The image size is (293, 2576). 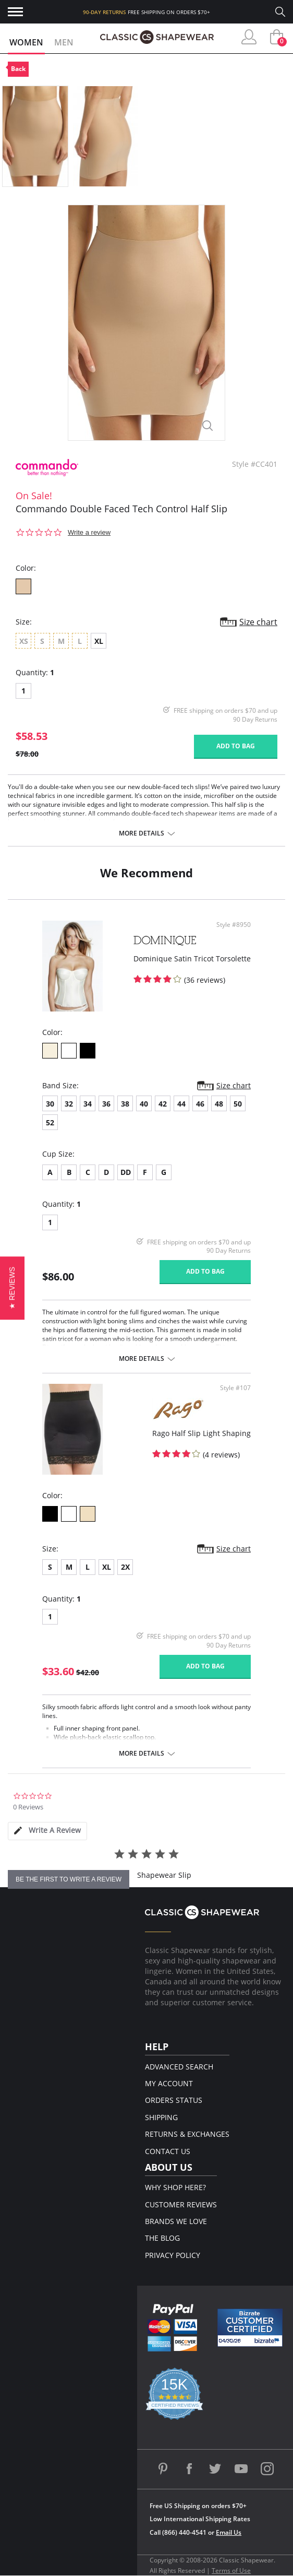 I want to click on XL, so click(x=98, y=641).